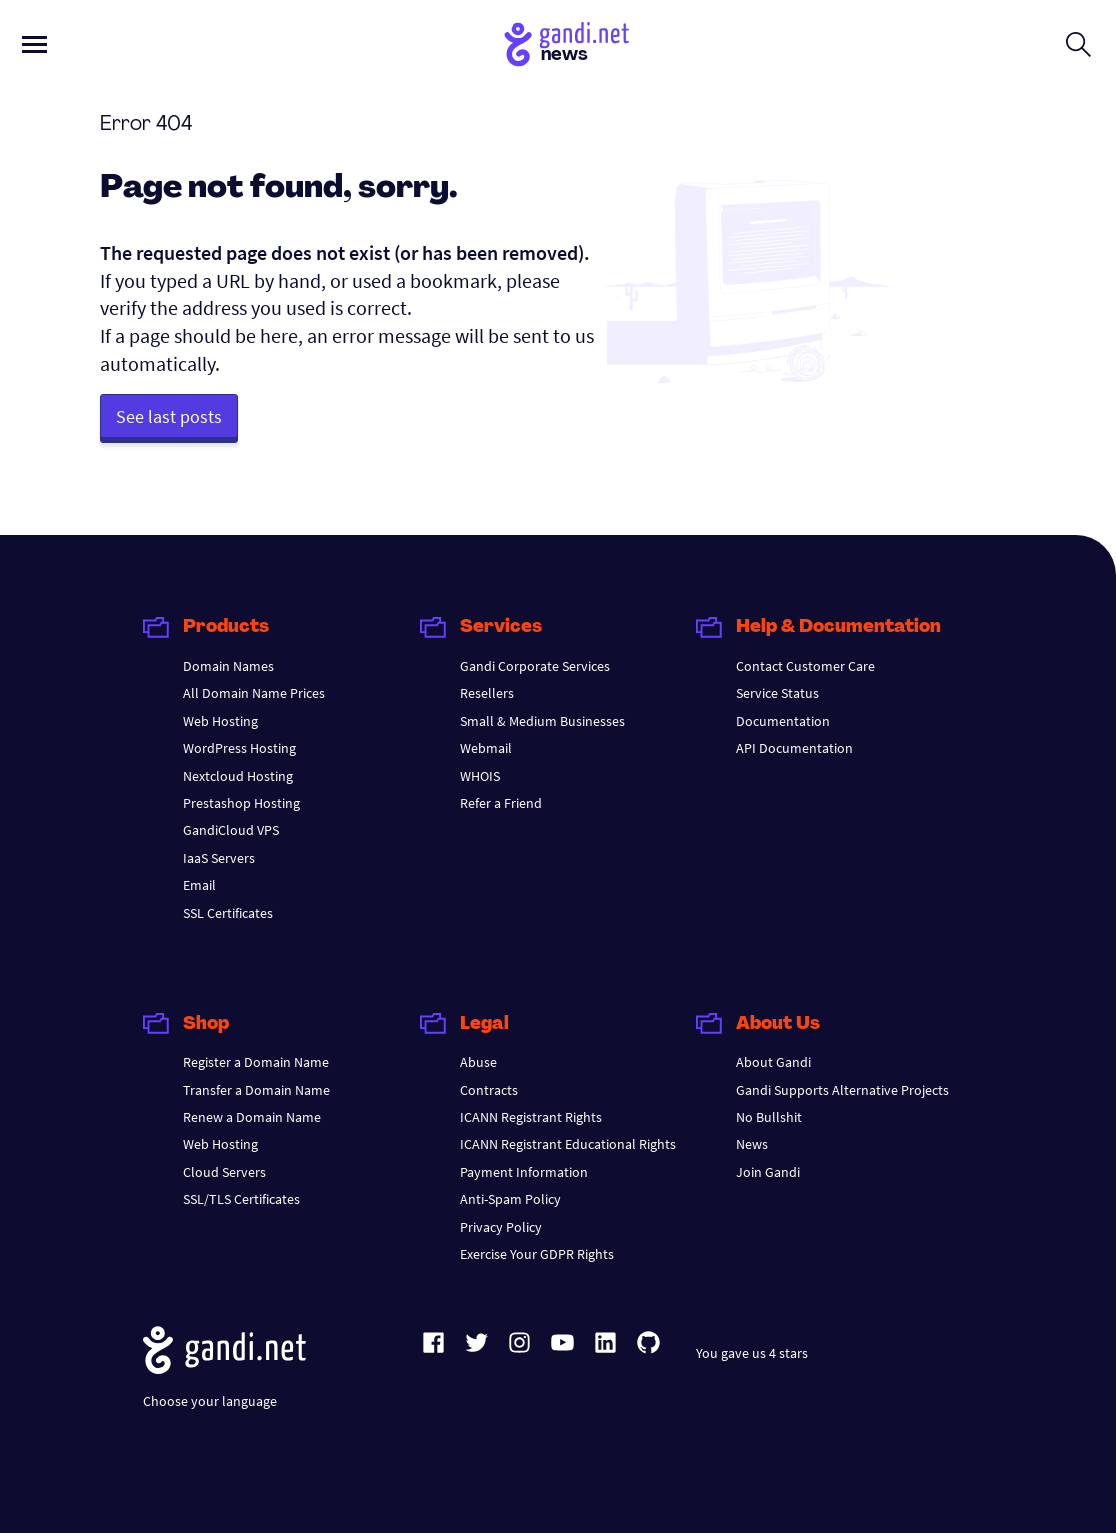  I want to click on Gandi Supports Alternative Projects, so click(842, 1090).